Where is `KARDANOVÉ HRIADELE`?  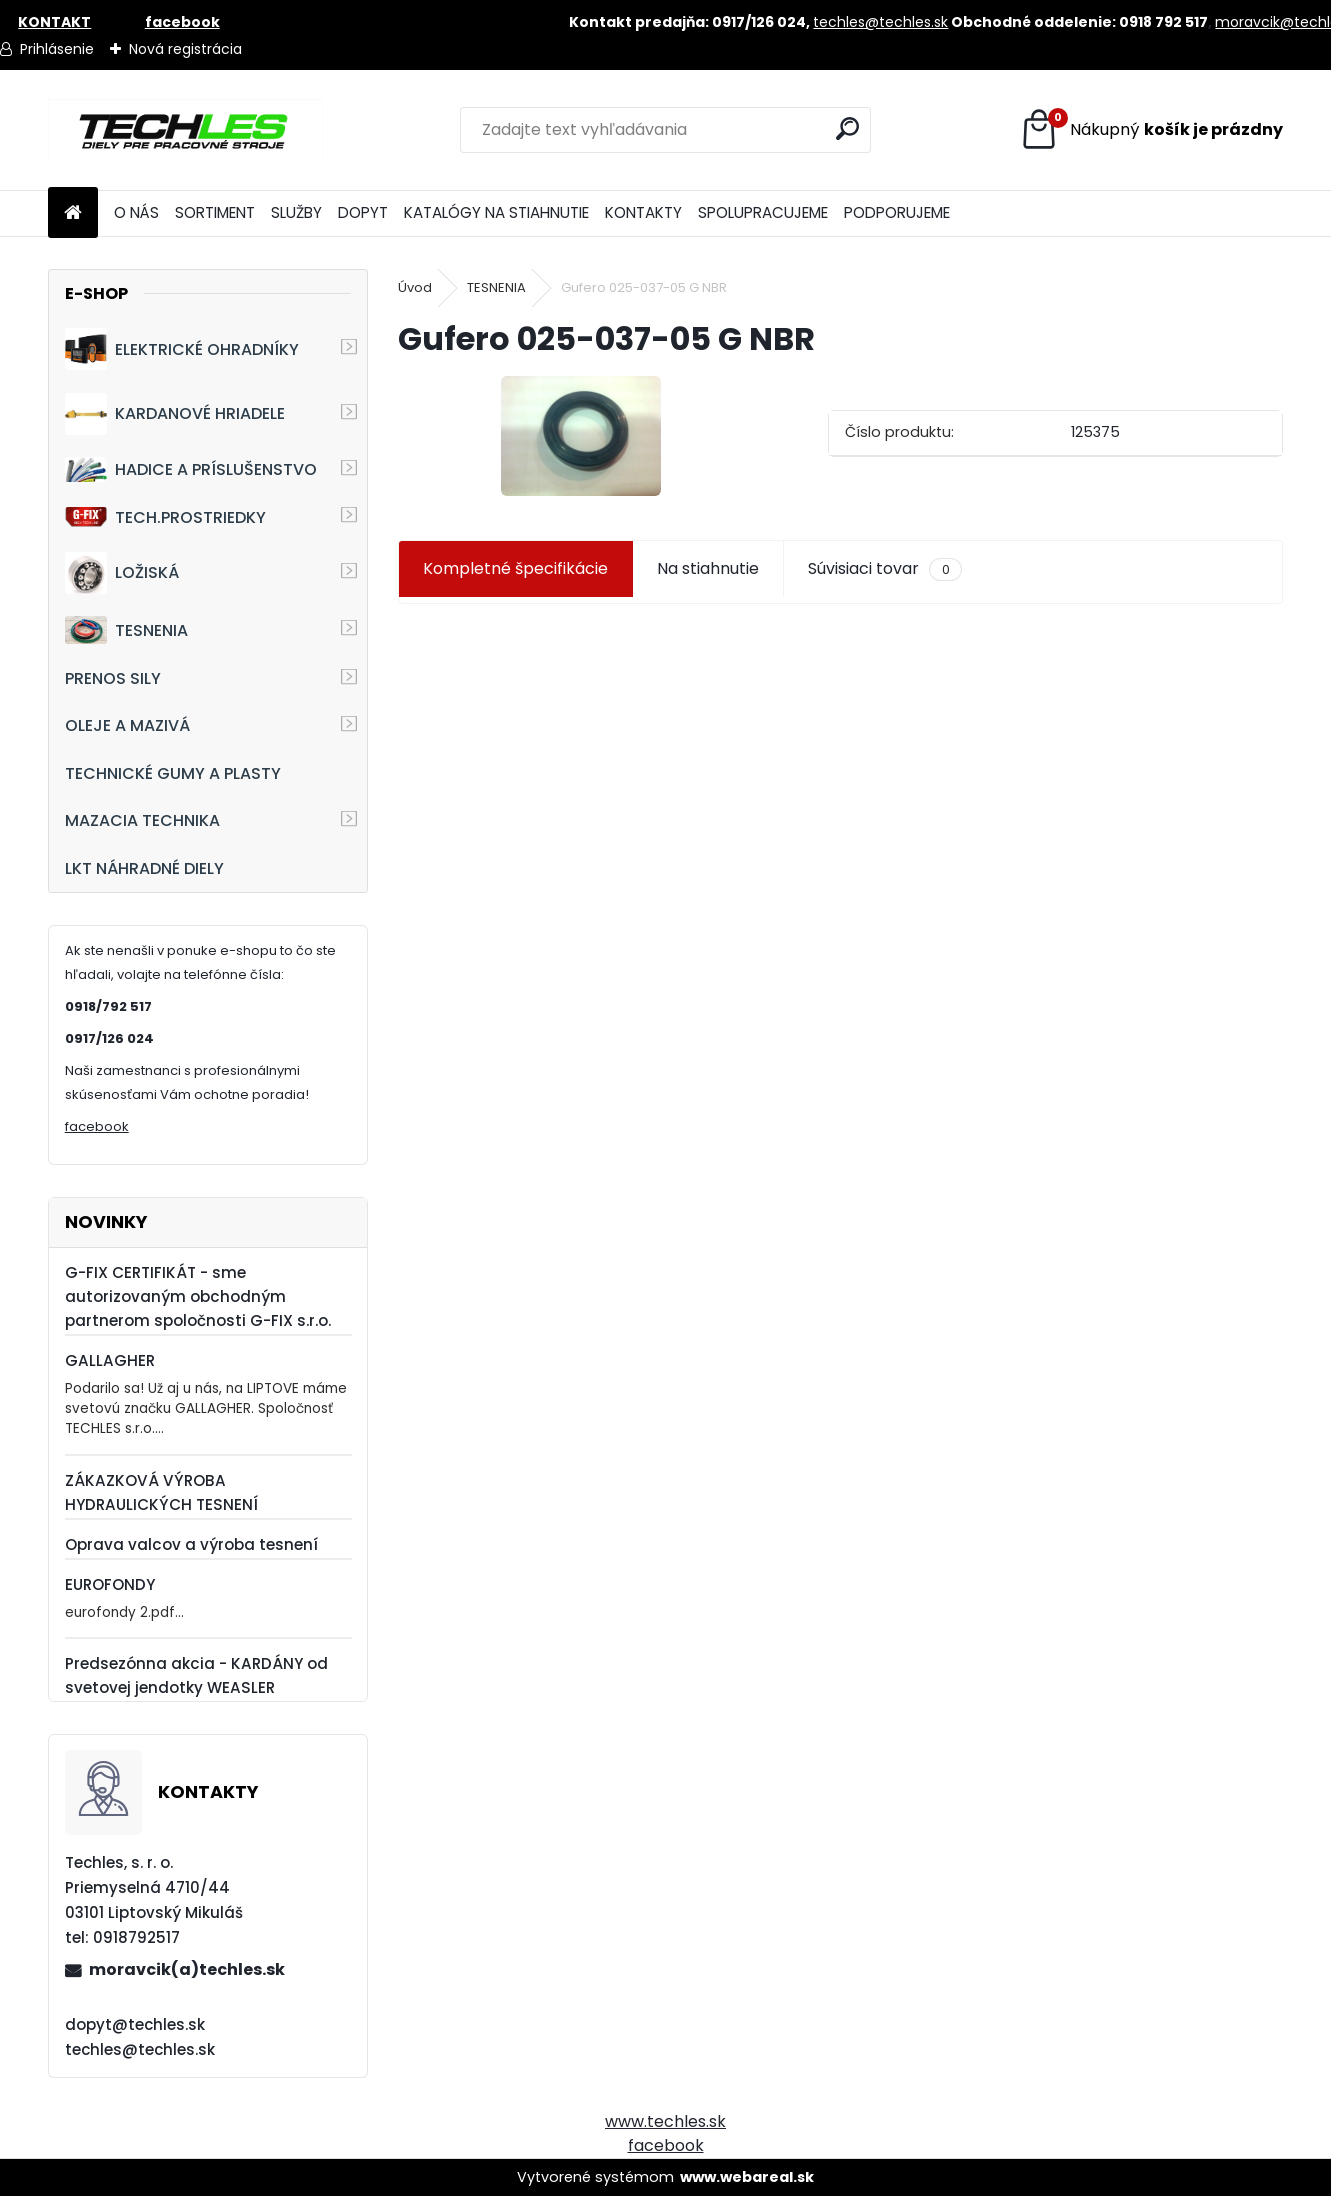 KARDANOVÉ HRIADELE is located at coordinates (175, 414).